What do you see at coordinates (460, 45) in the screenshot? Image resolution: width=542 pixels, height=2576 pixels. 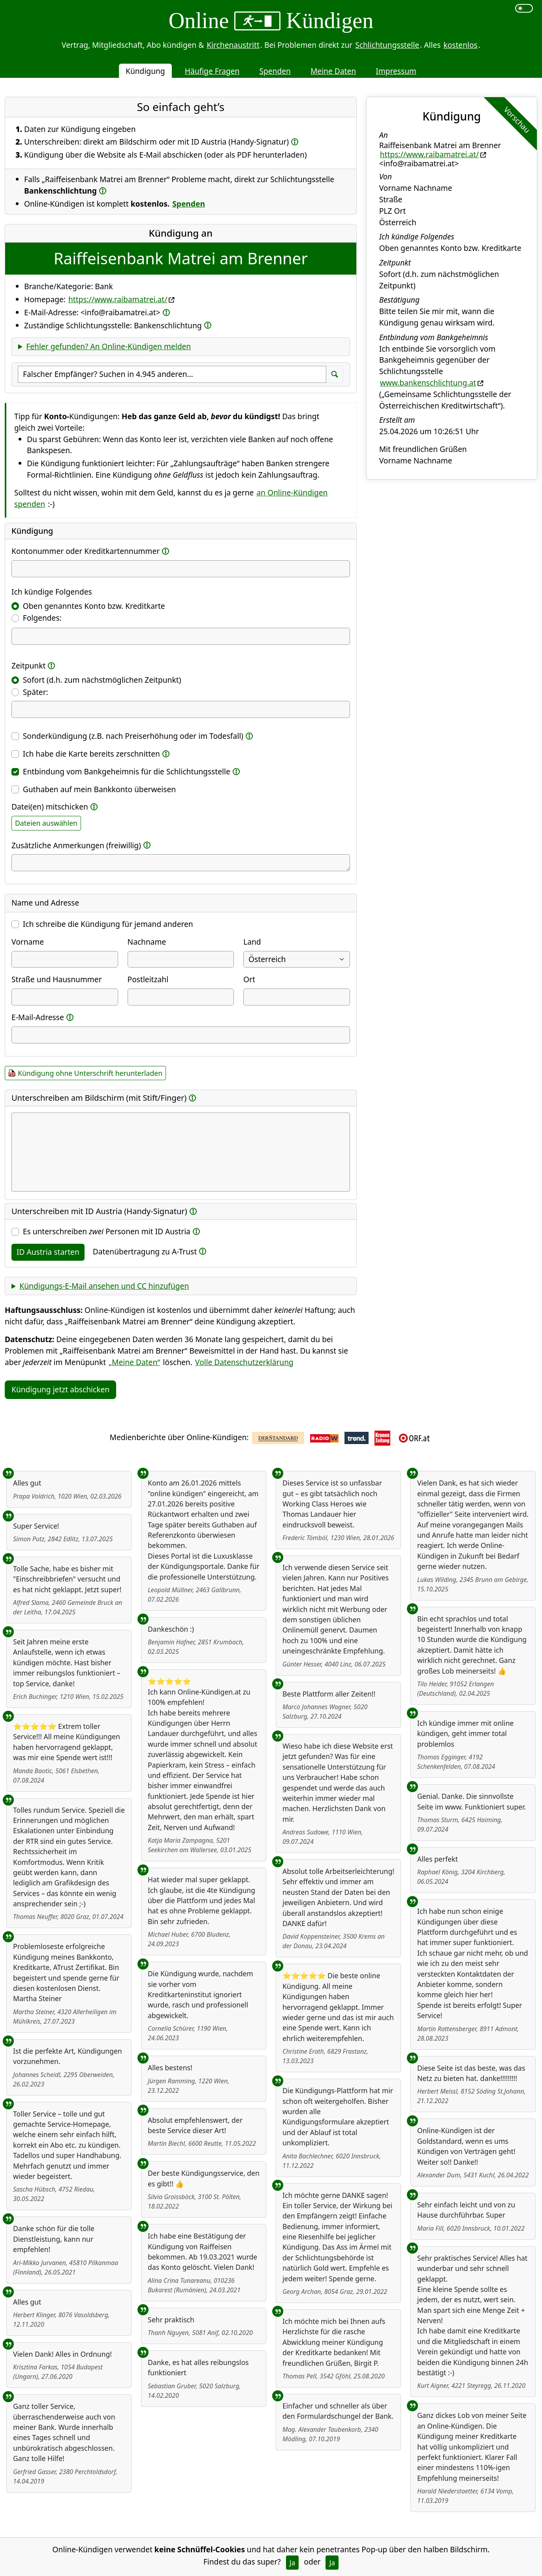 I see `kostenlos` at bounding box center [460, 45].